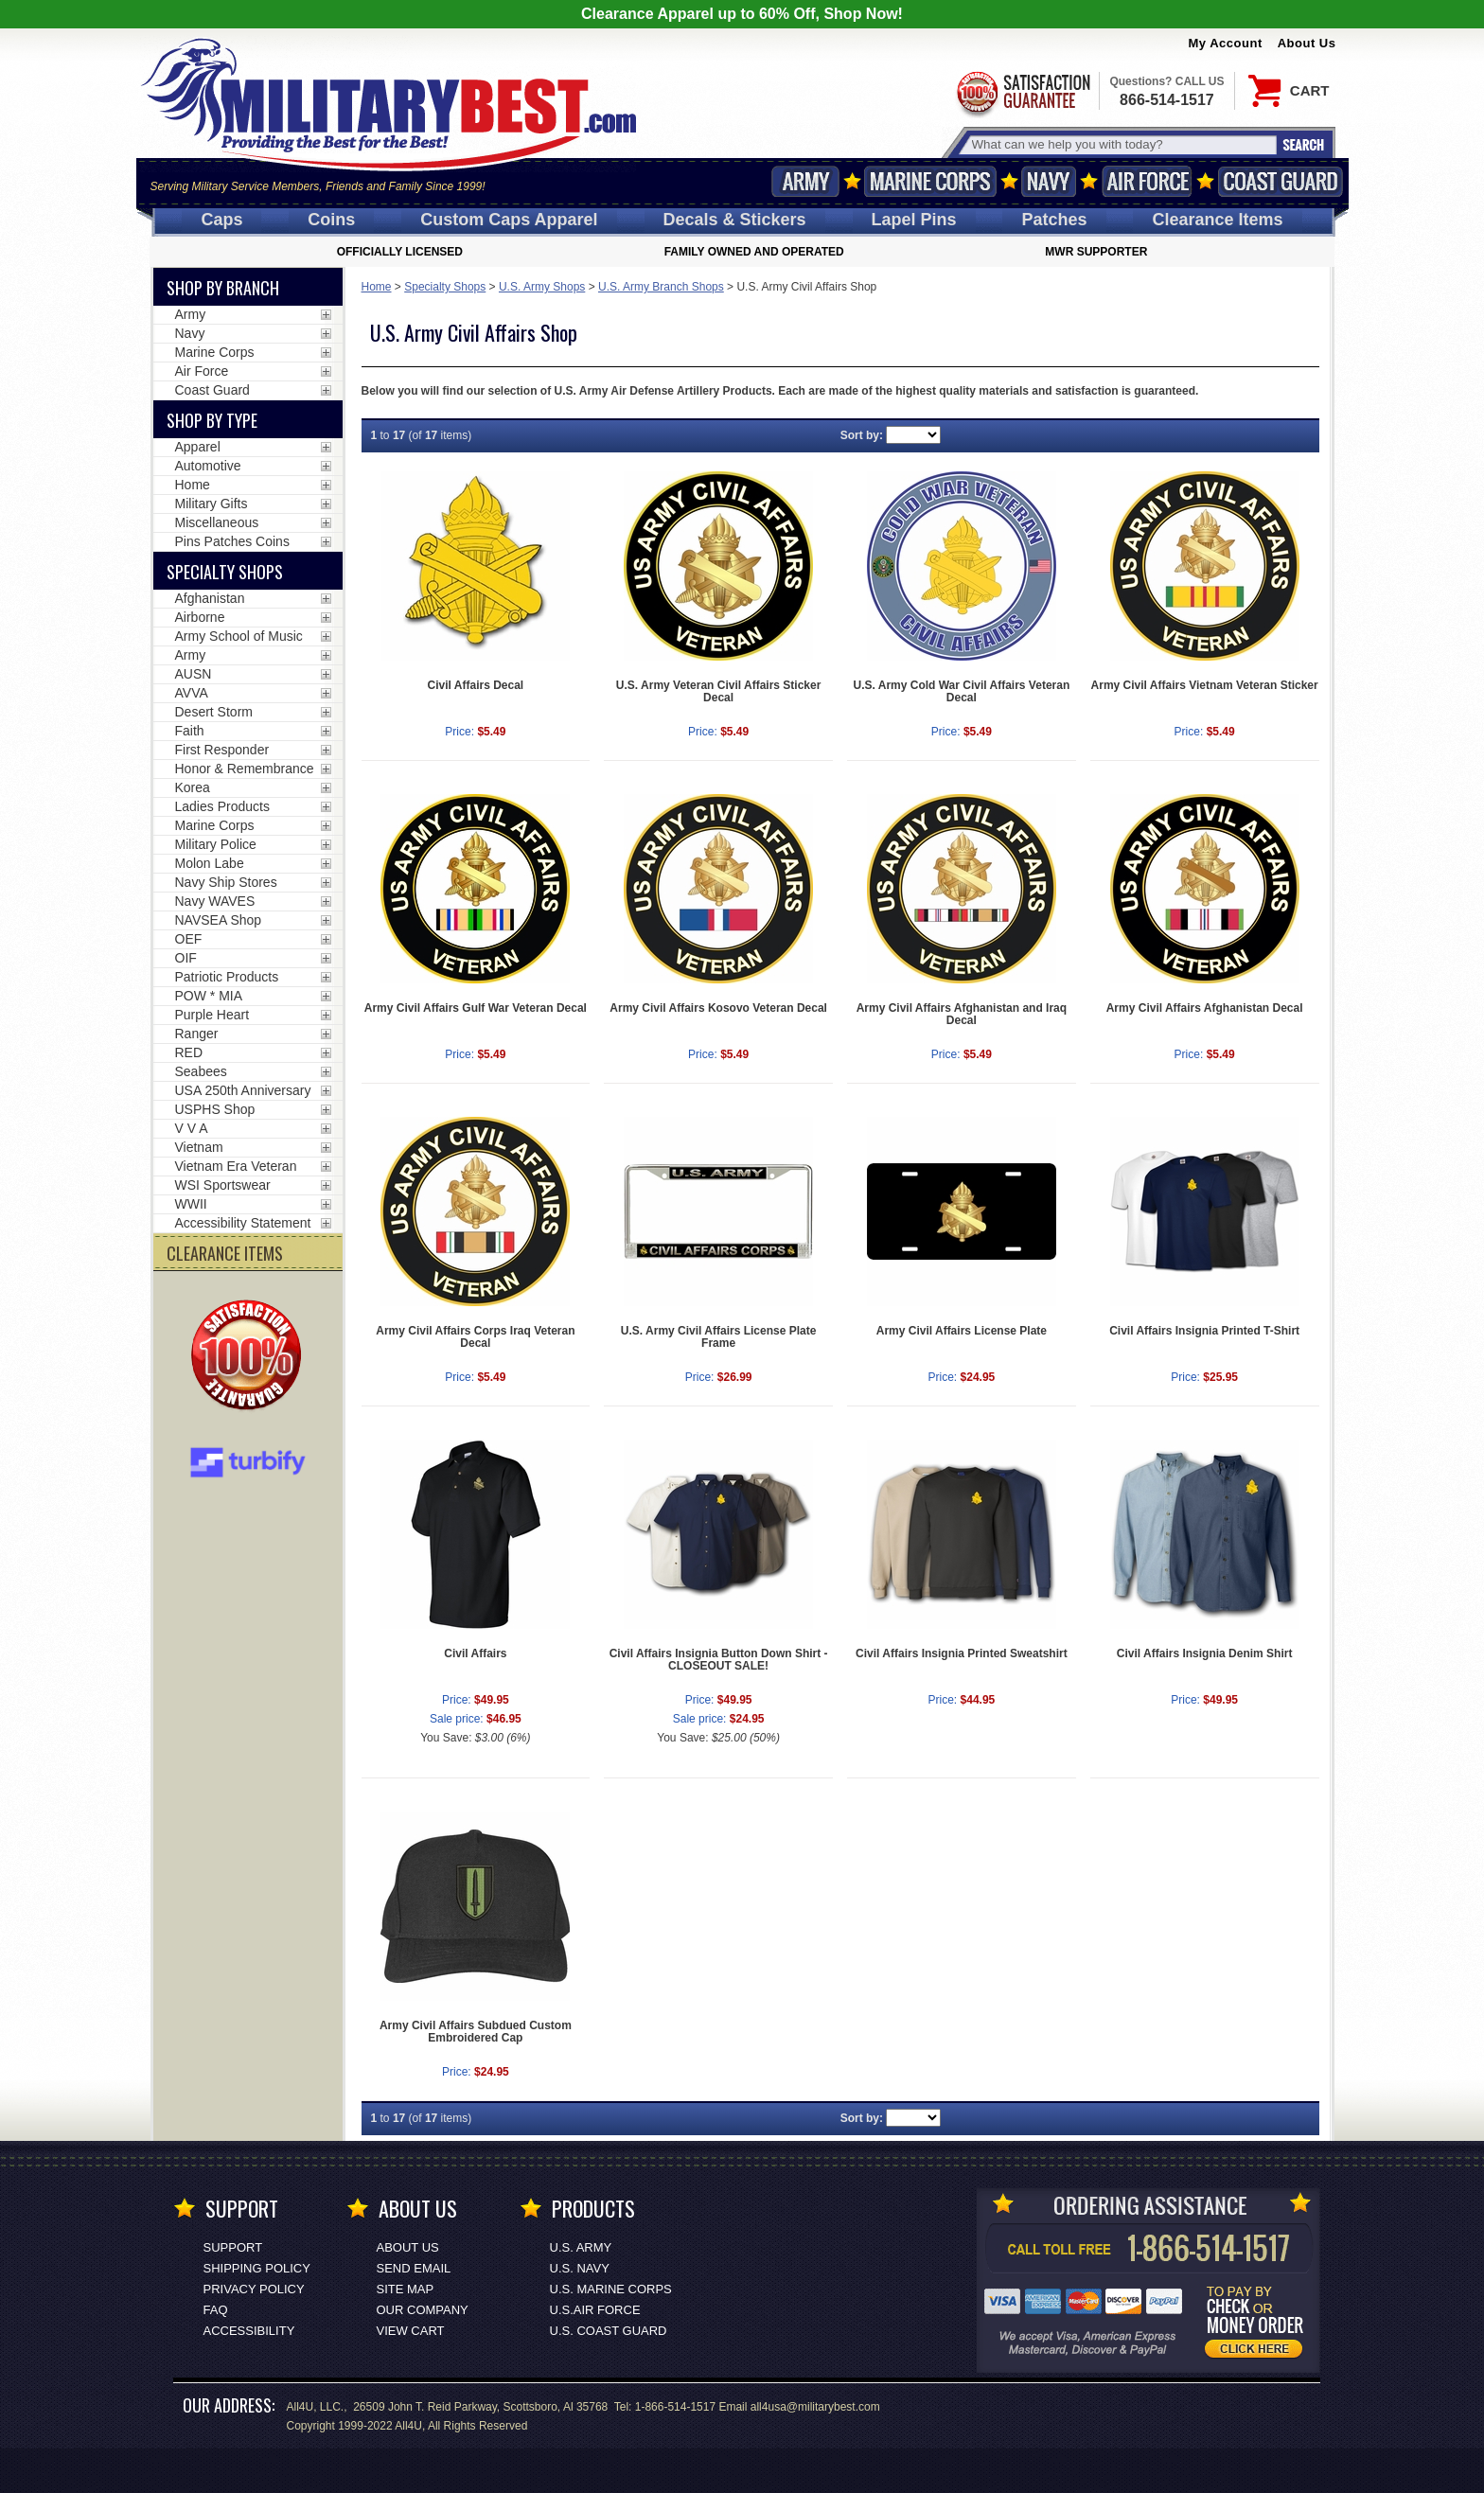  What do you see at coordinates (930, 181) in the screenshot?
I see `Marine Corps` at bounding box center [930, 181].